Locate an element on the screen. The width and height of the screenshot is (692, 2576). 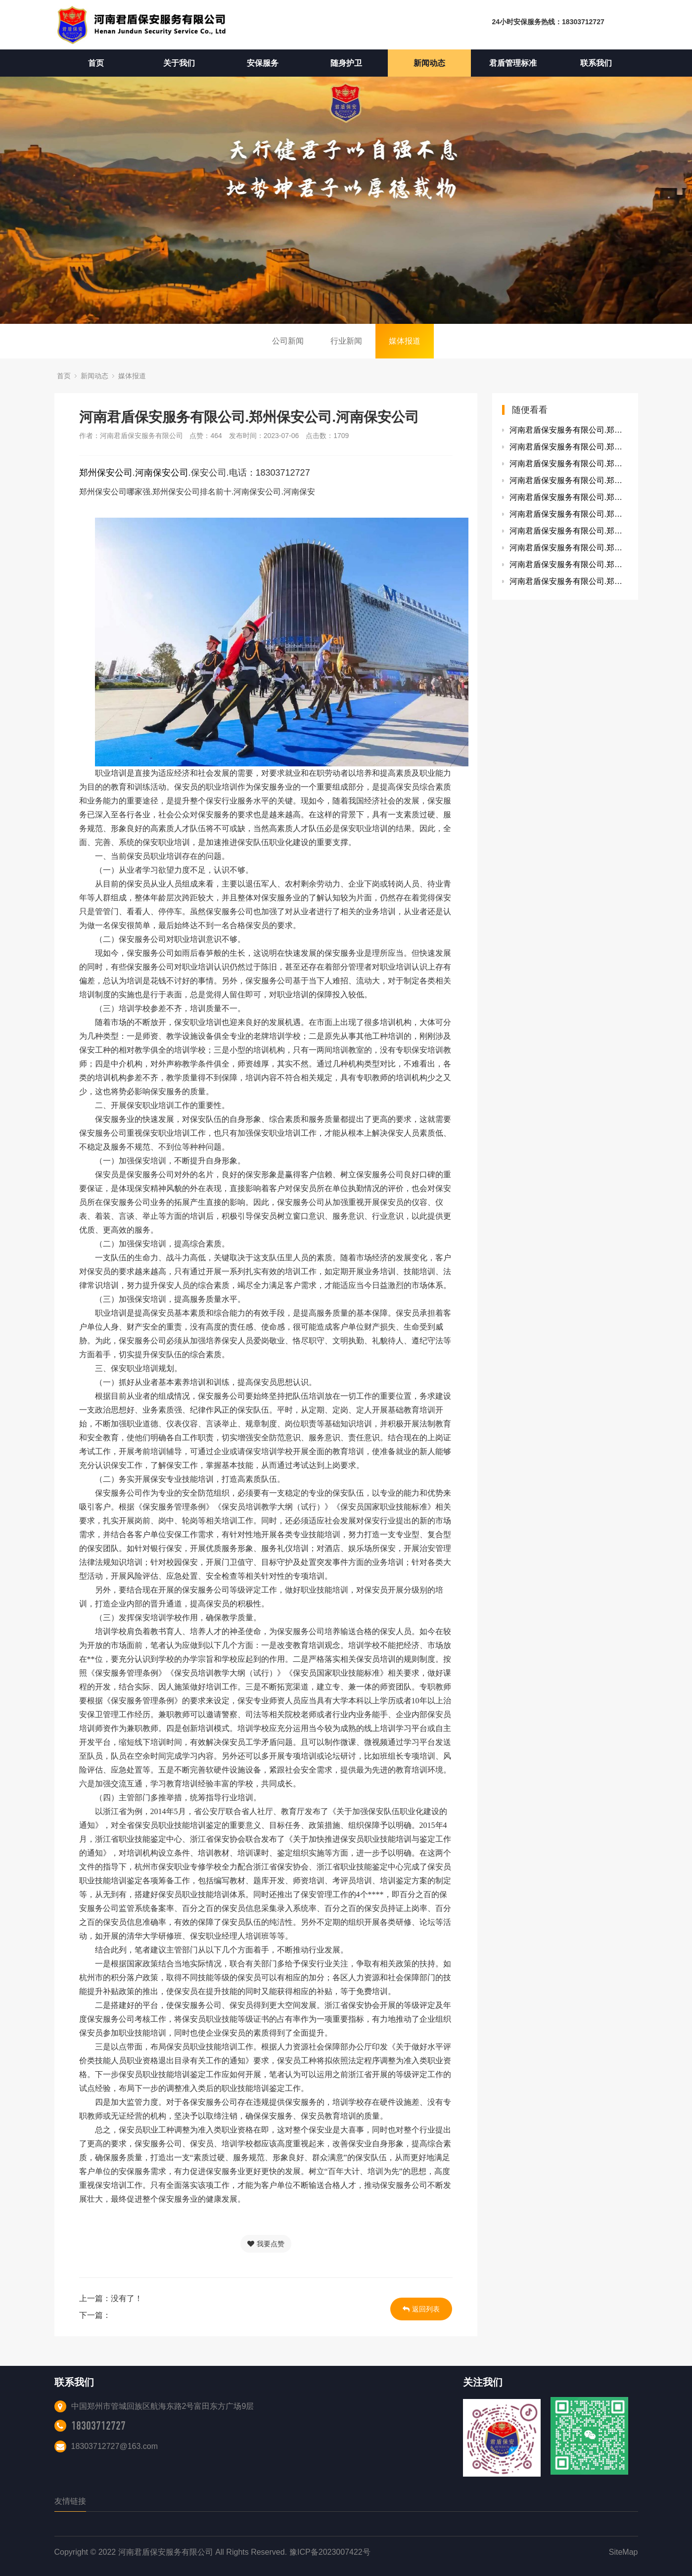
君盾管理标准 is located at coordinates (513, 63).